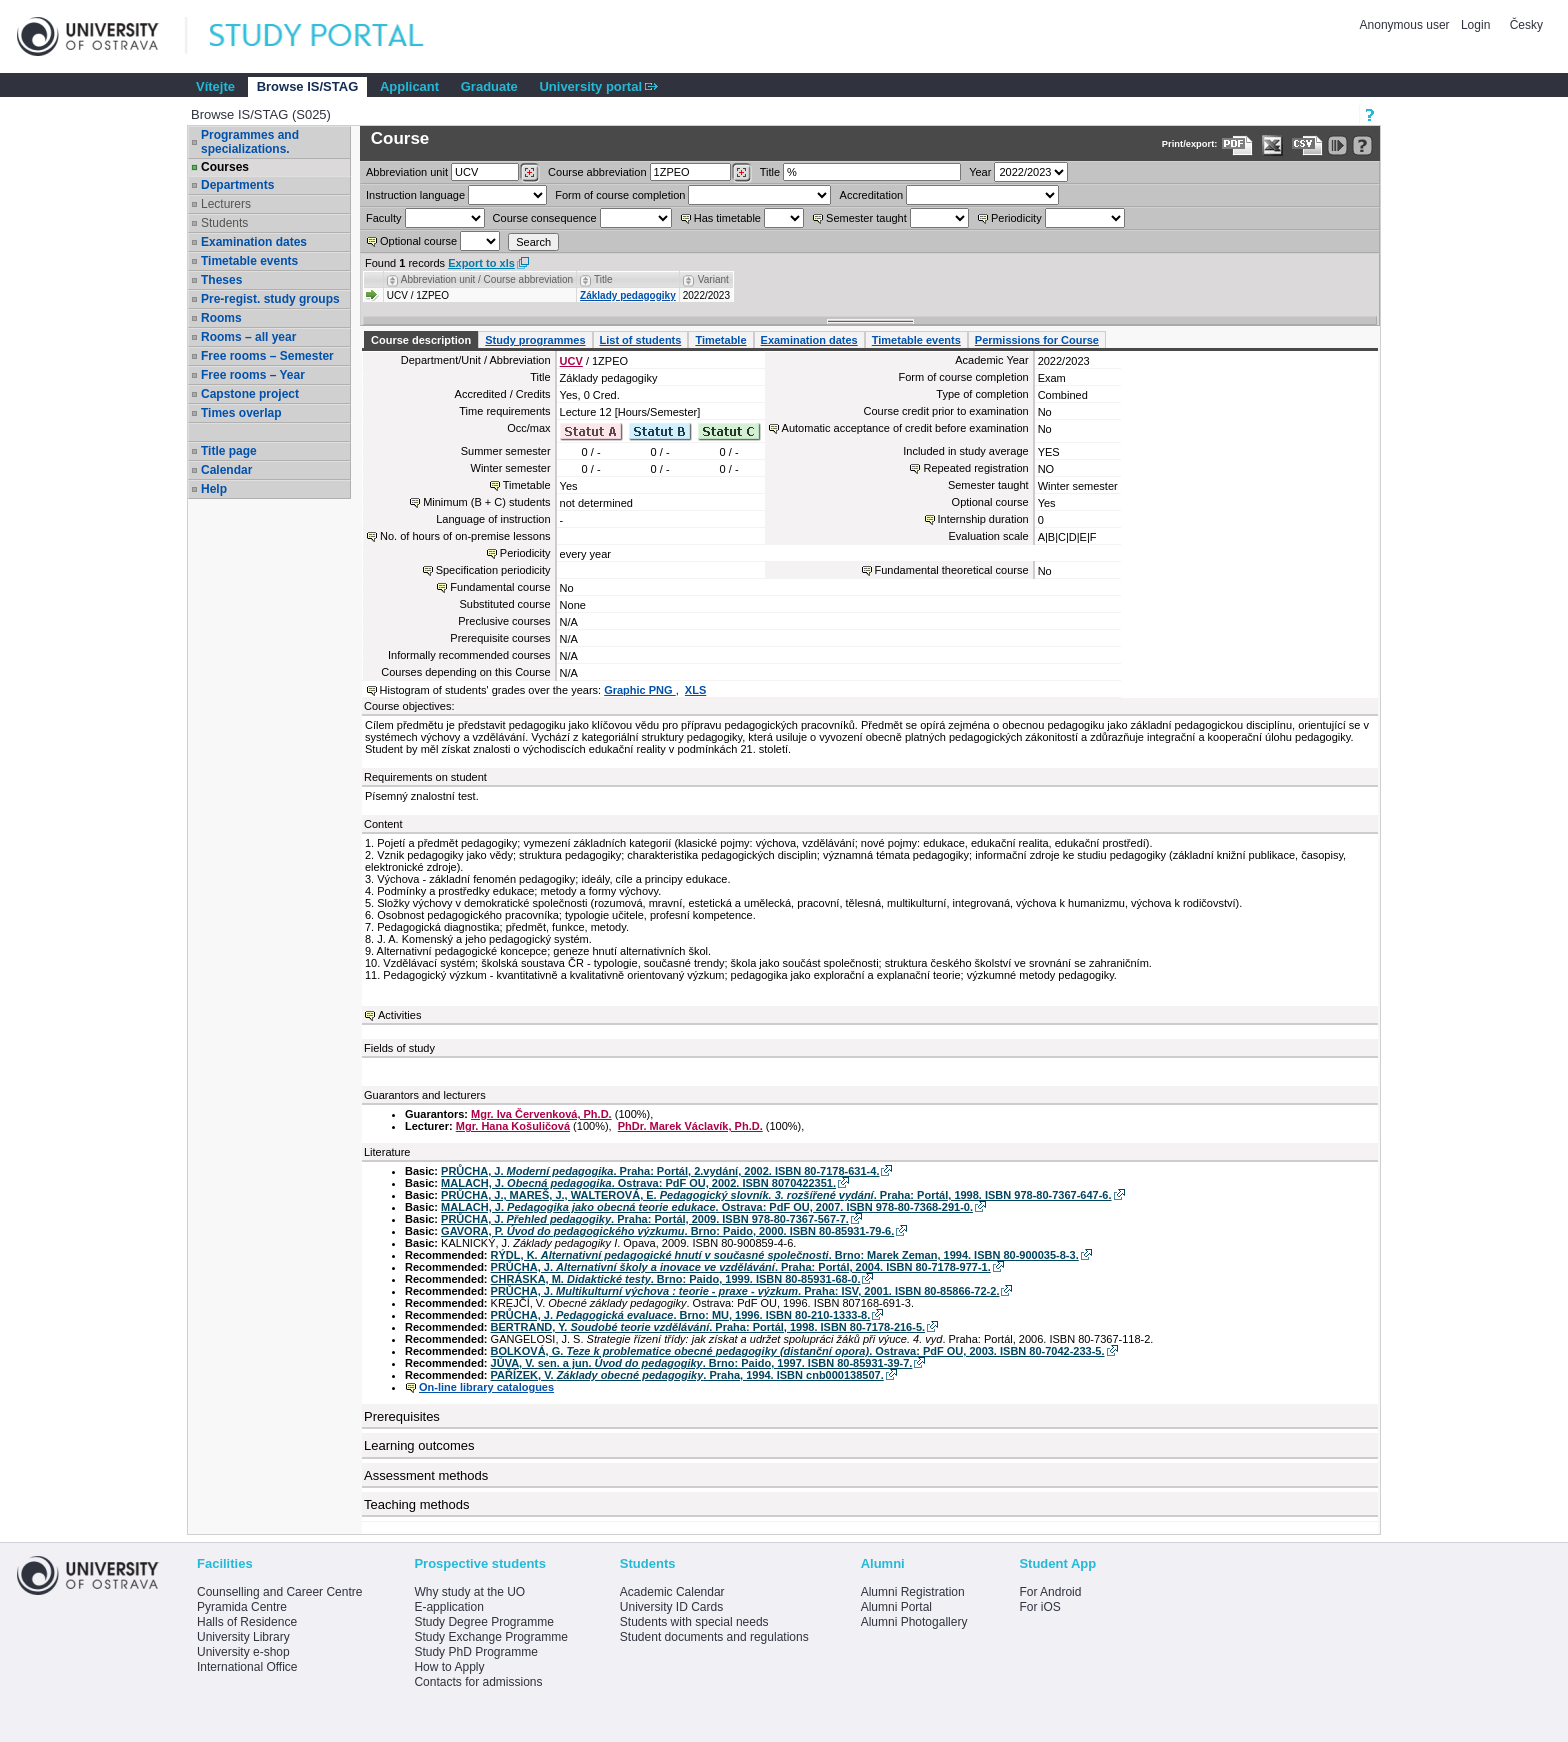 This screenshot has height=1742, width=1568. Describe the element at coordinates (1039, 1607) in the screenshot. I see `For iOS` at that location.